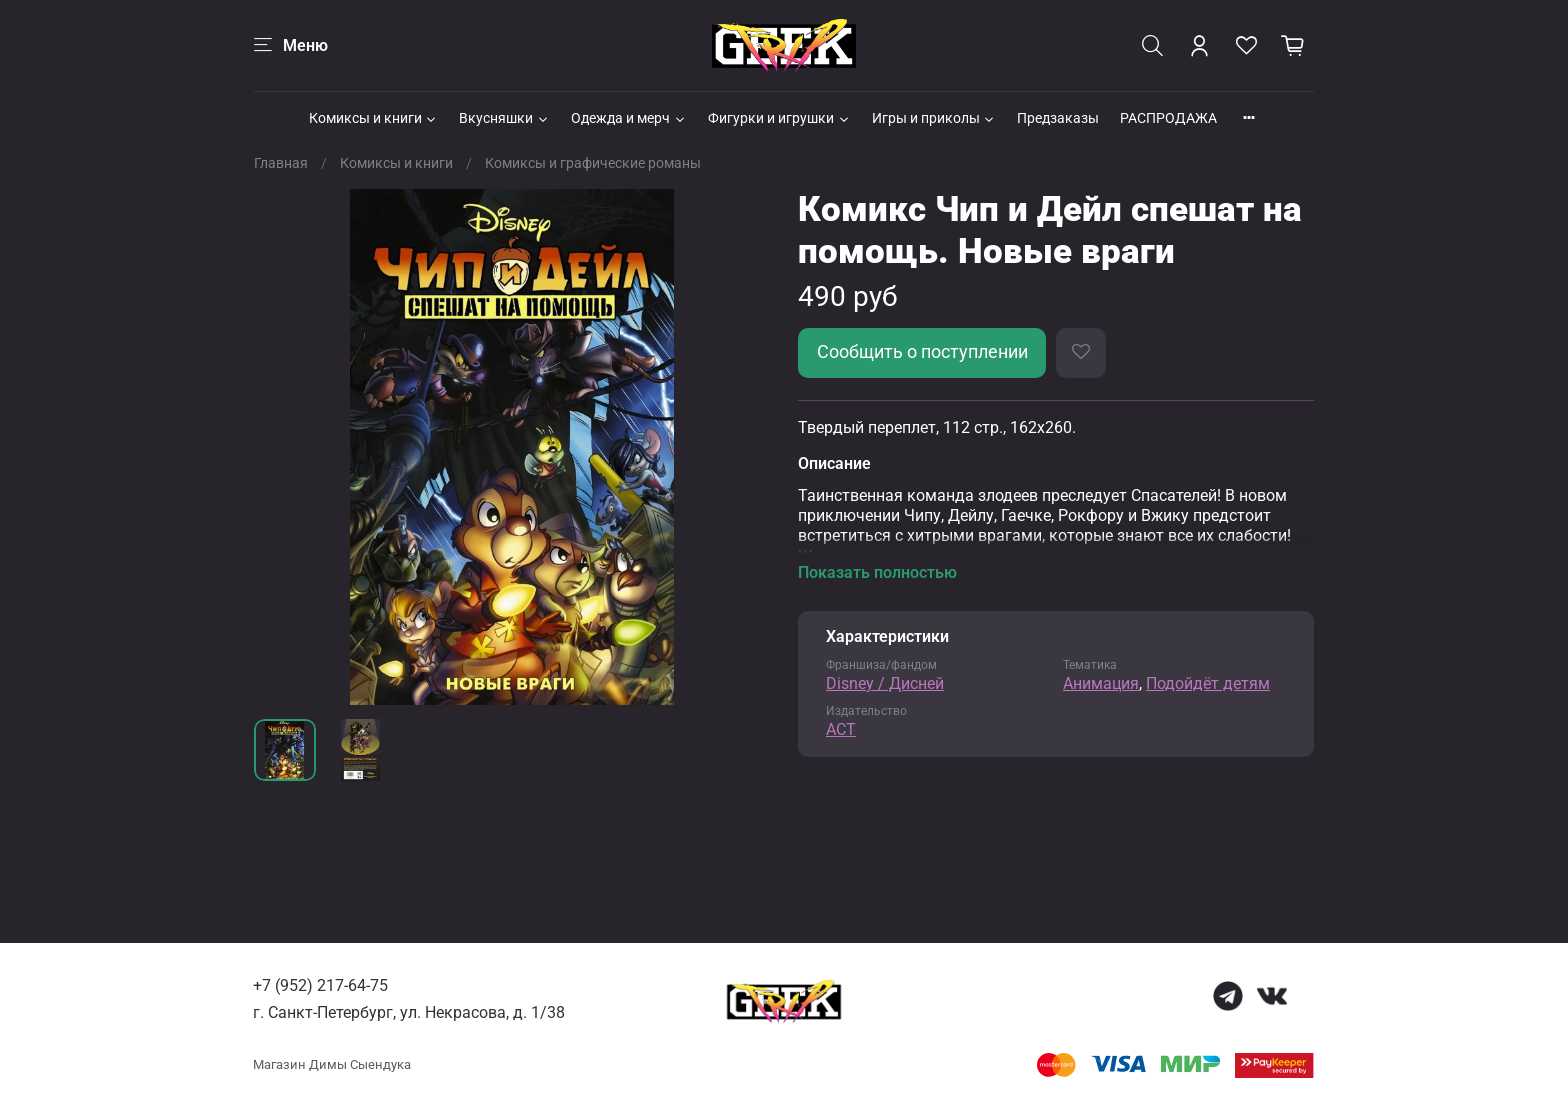  Describe the element at coordinates (1058, 118) in the screenshot. I see `Предзаказы` at that location.